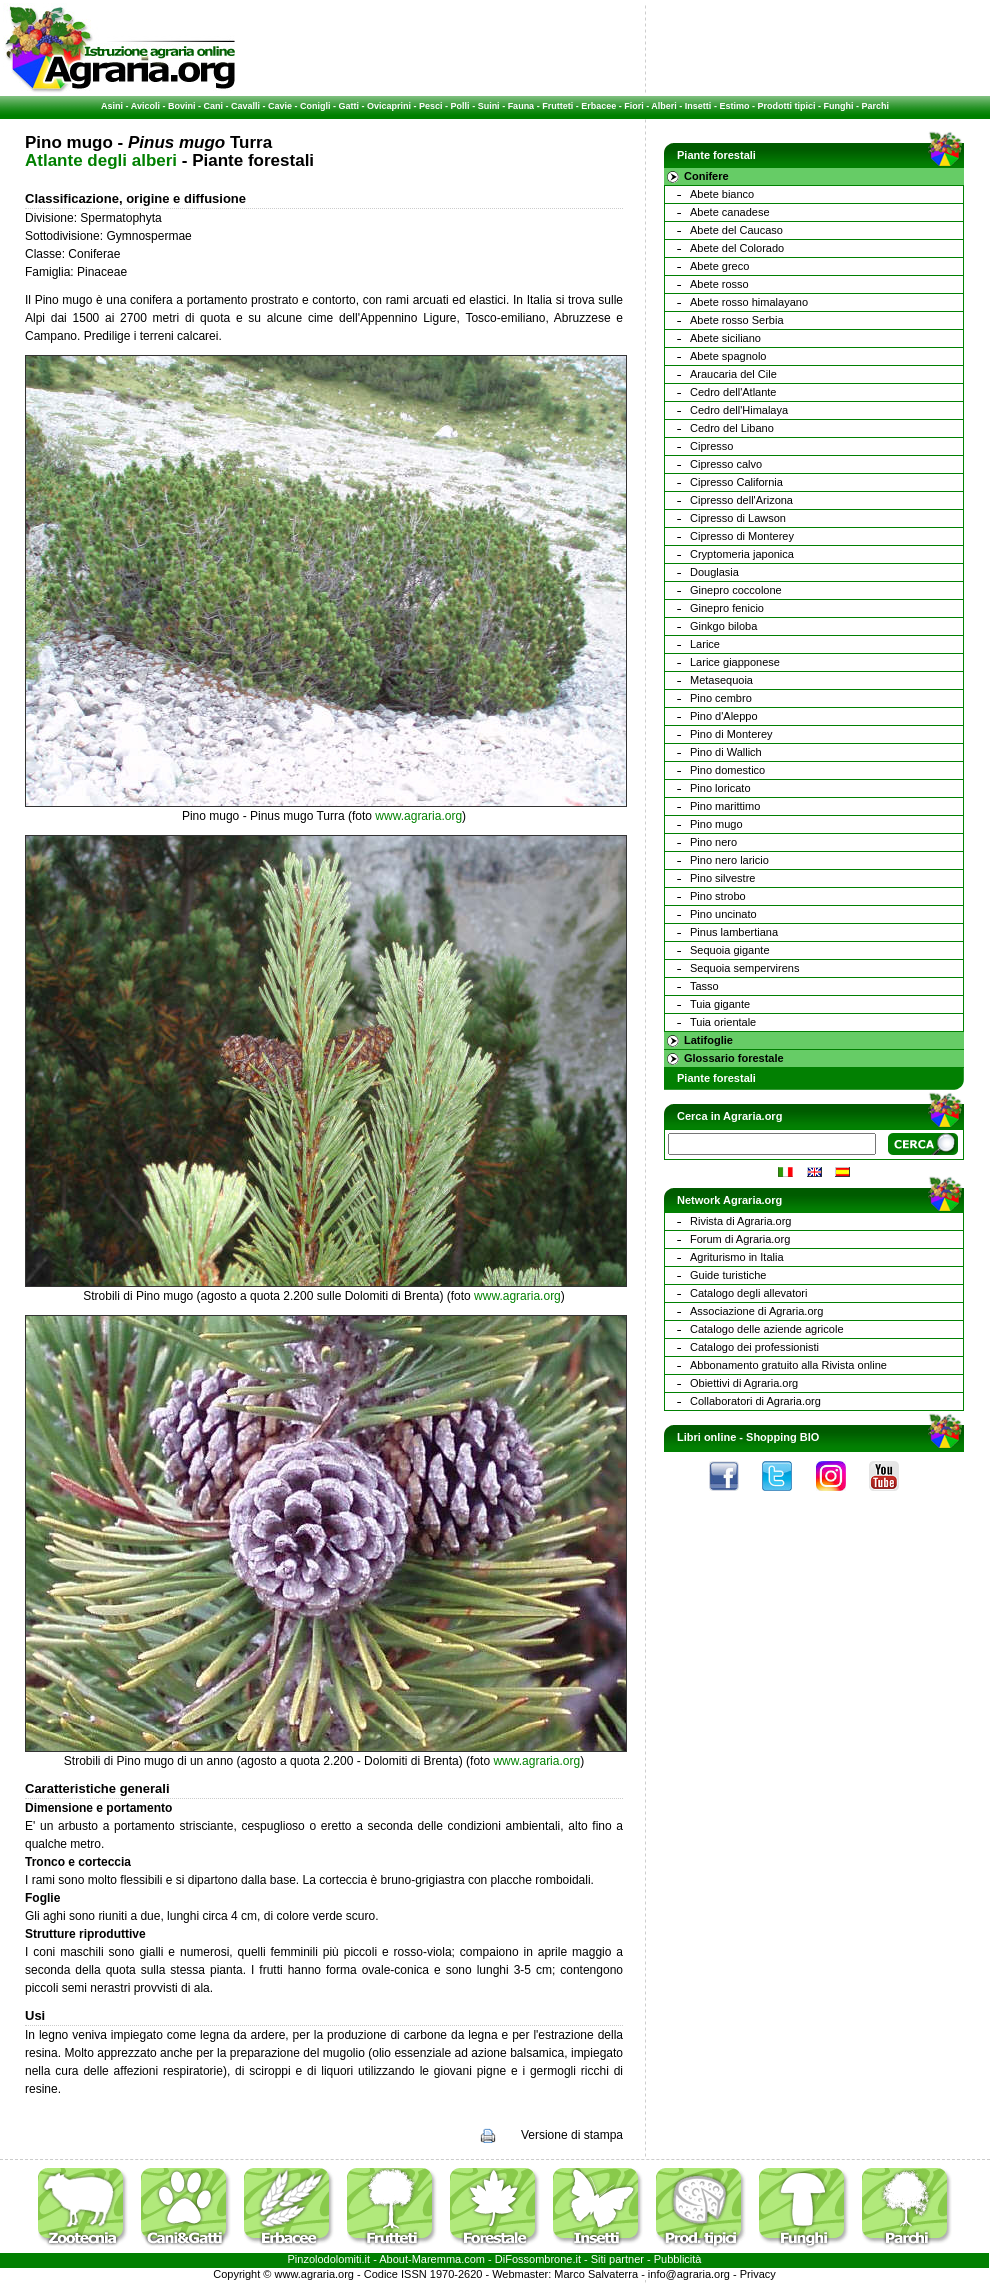 The image size is (990, 2285). What do you see at coordinates (704, 986) in the screenshot?
I see `Tasso` at bounding box center [704, 986].